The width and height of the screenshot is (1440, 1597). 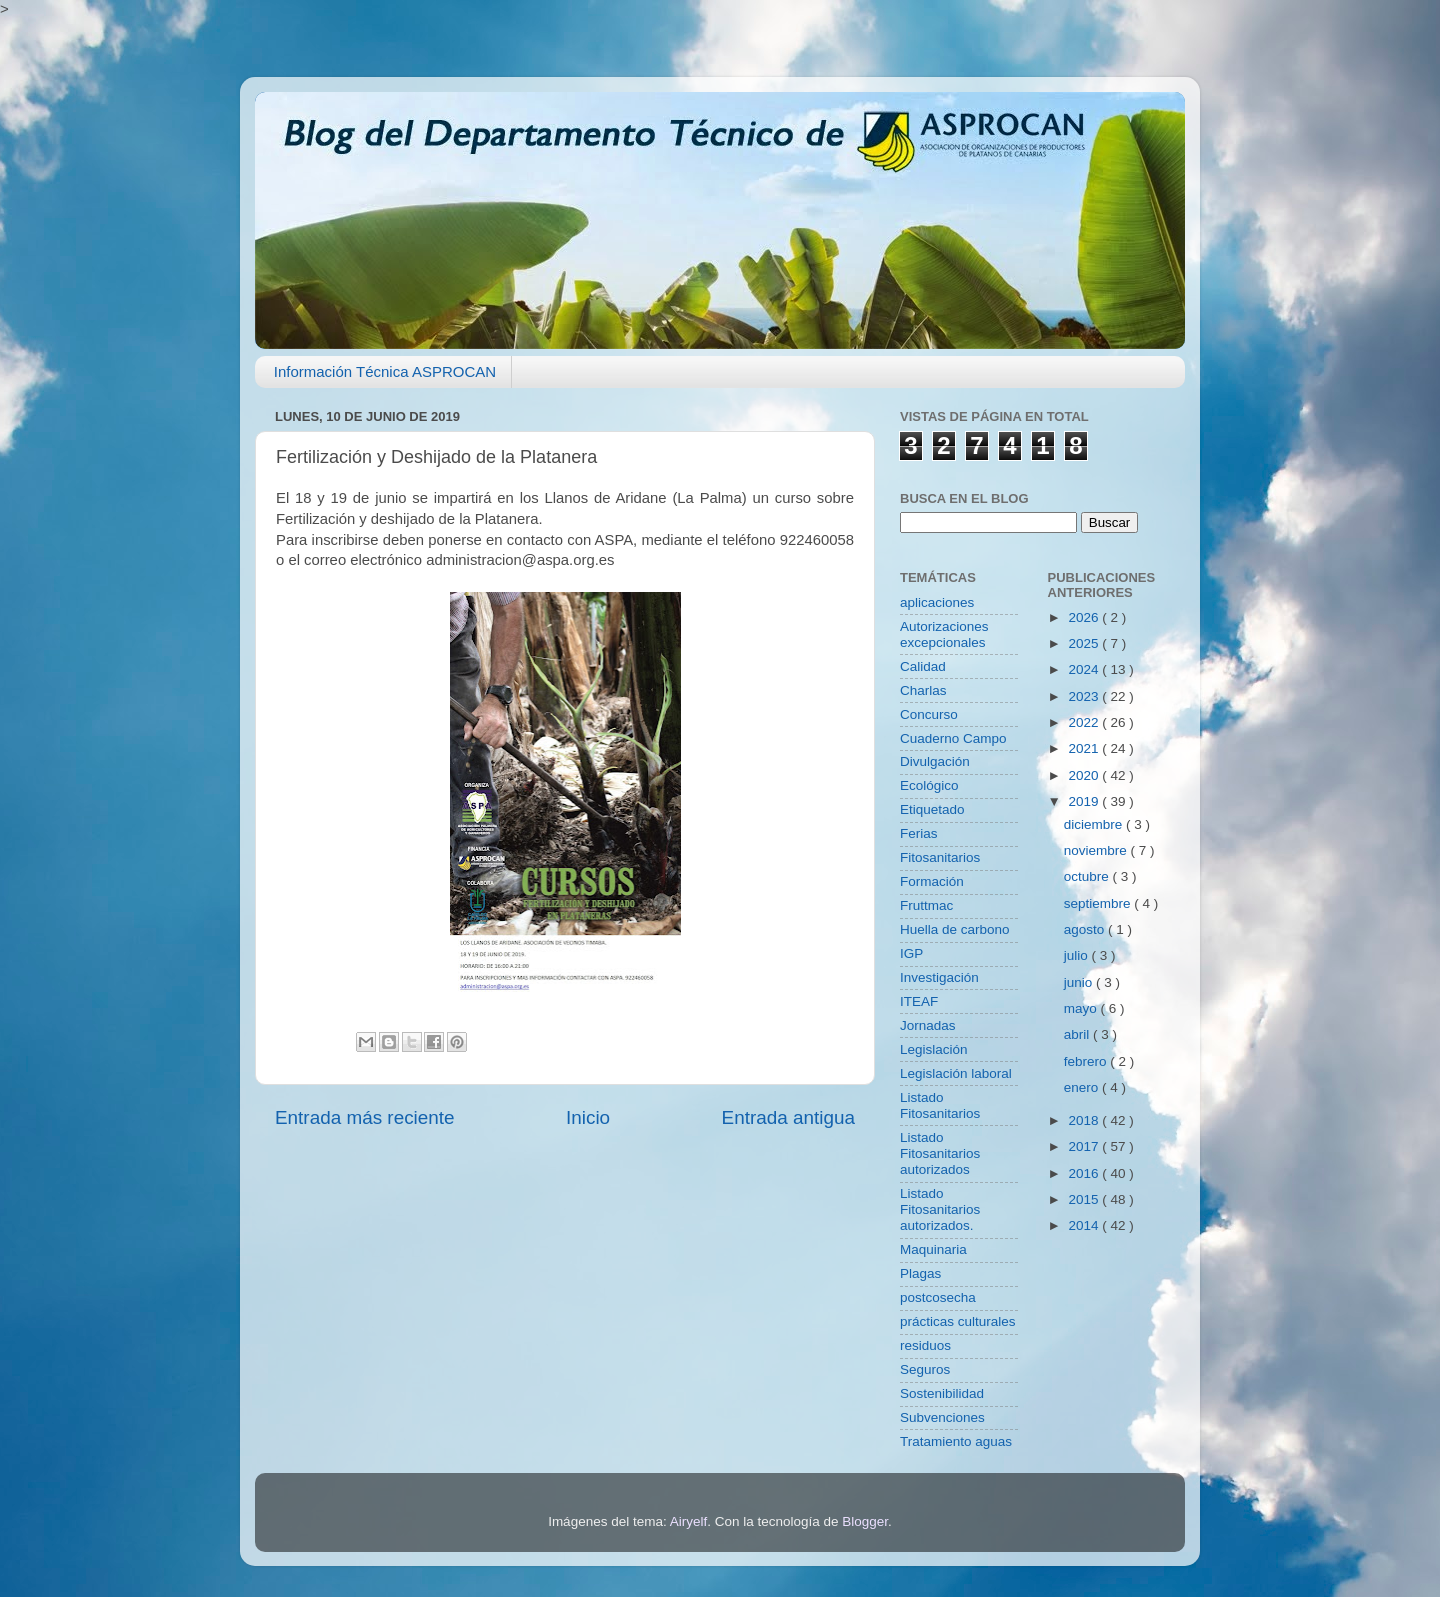 What do you see at coordinates (1082, 1008) in the screenshot?
I see `mayo` at bounding box center [1082, 1008].